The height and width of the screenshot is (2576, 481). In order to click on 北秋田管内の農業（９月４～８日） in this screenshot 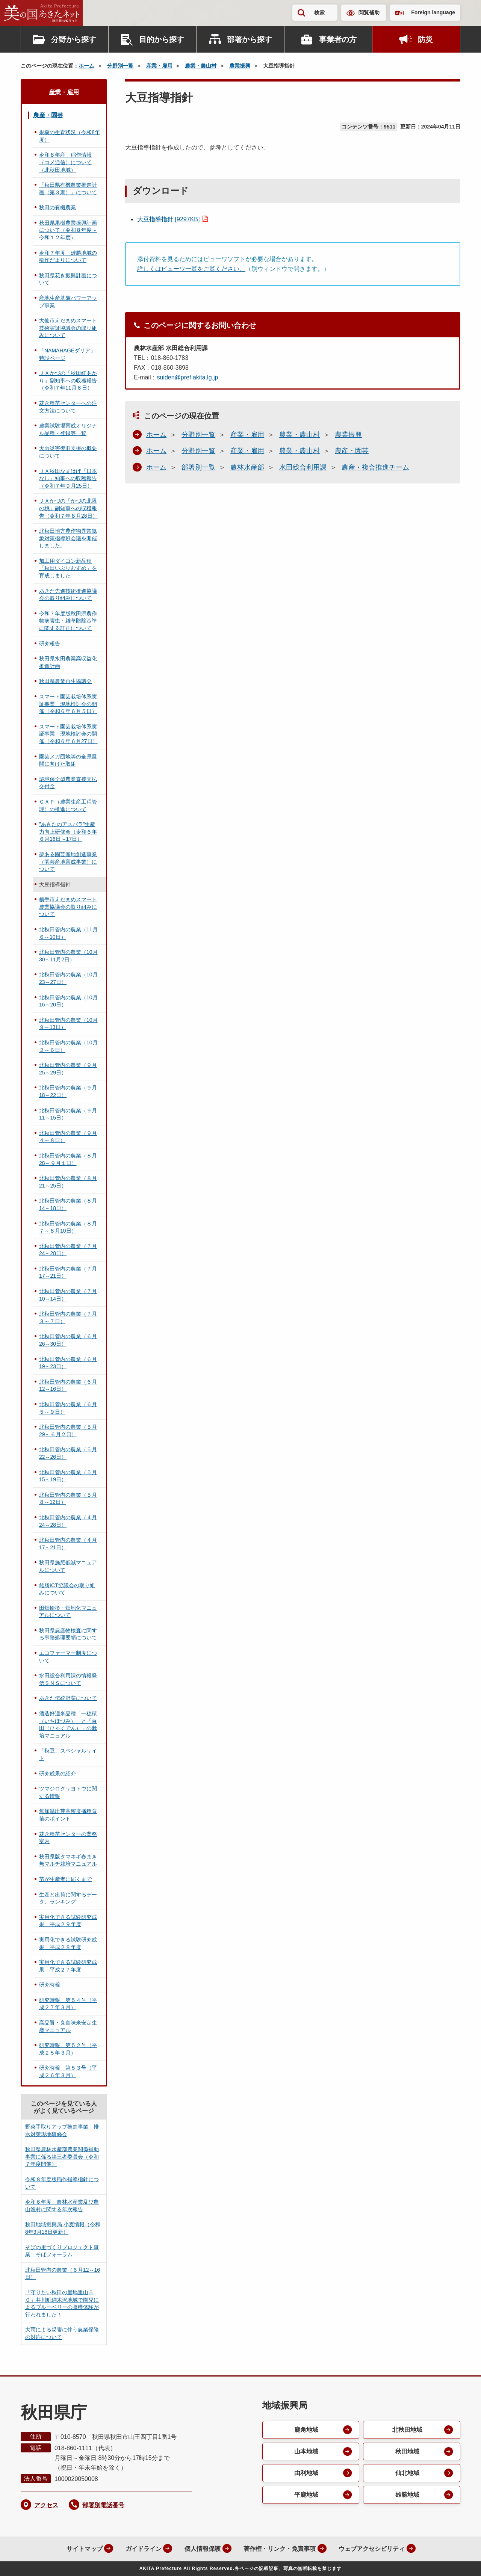, I will do `click(68, 1137)`.